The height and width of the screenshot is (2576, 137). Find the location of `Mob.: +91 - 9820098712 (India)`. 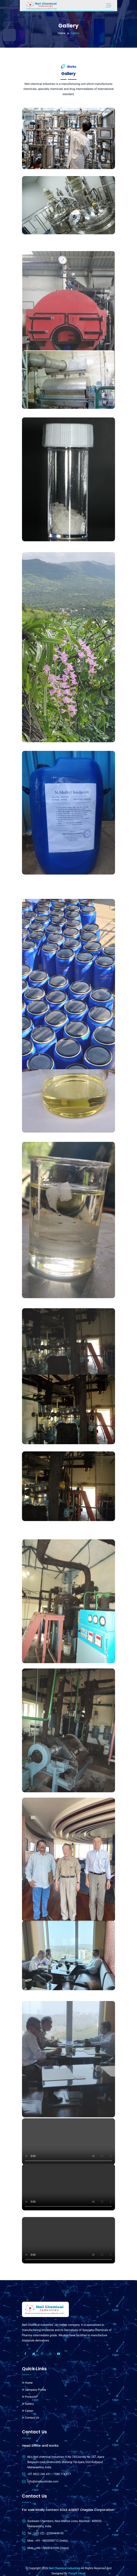

Mob.: +91 - 9820098712 (India) is located at coordinates (47, 2540).